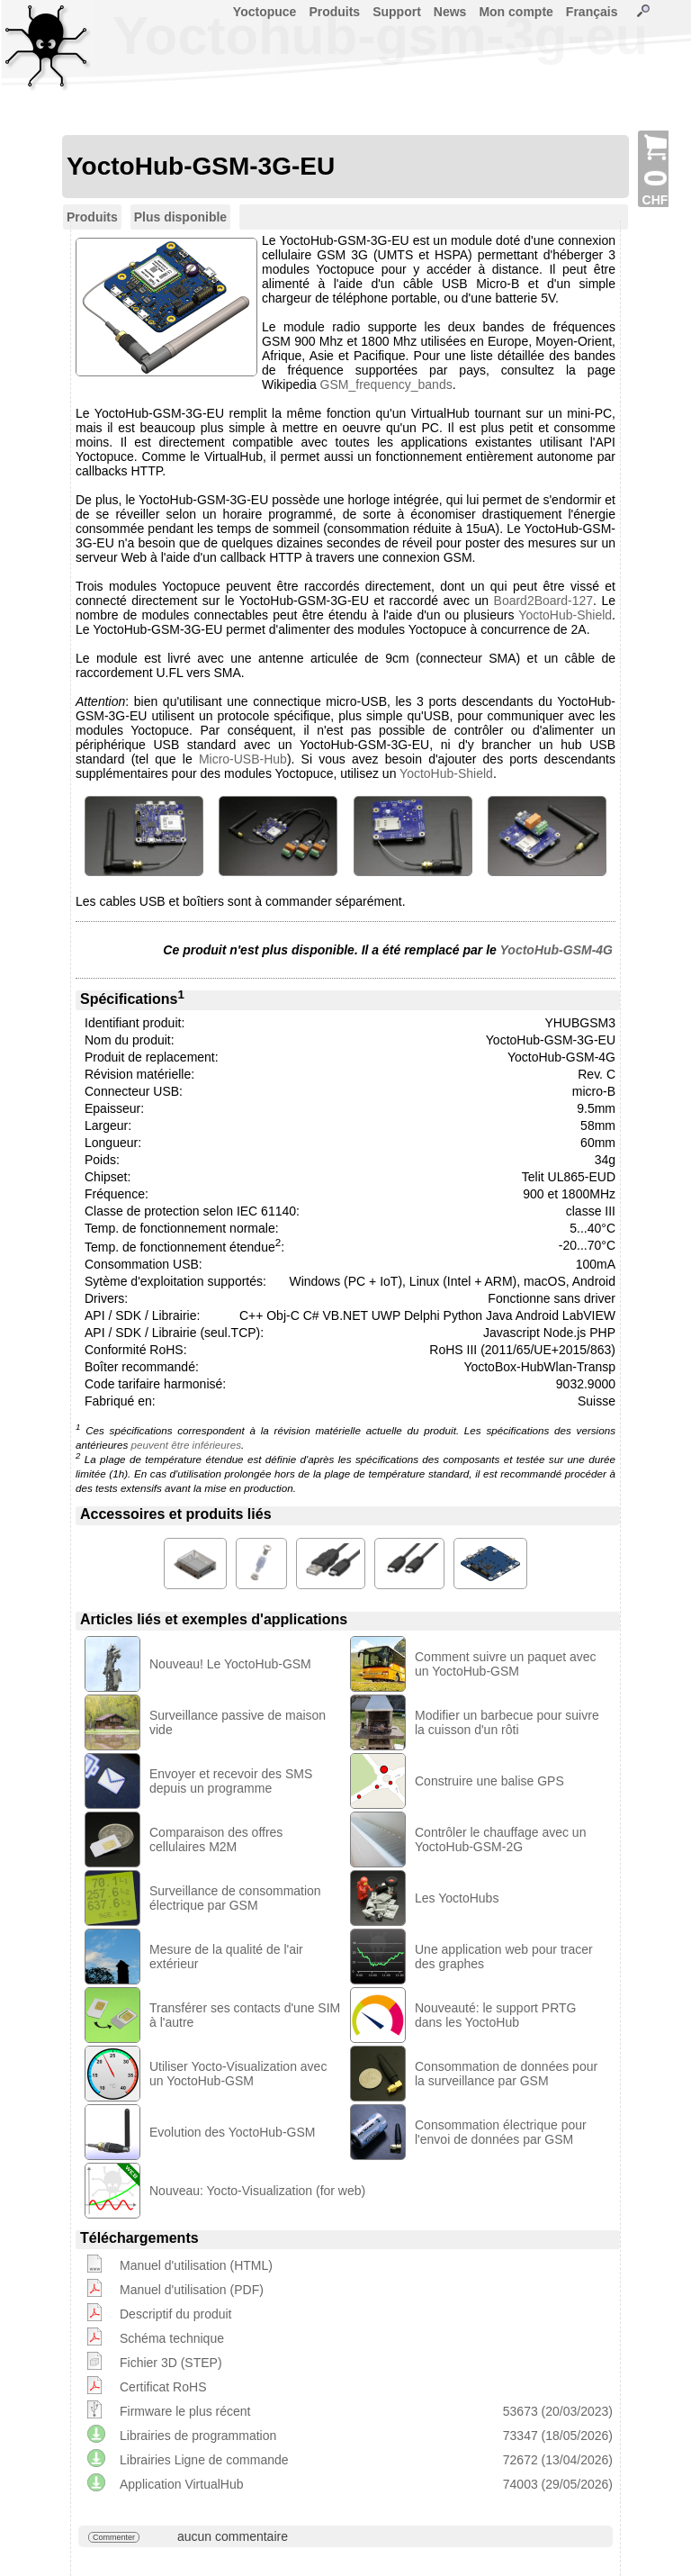  What do you see at coordinates (558, 2460) in the screenshot?
I see `72672 (13/04/2026)` at bounding box center [558, 2460].